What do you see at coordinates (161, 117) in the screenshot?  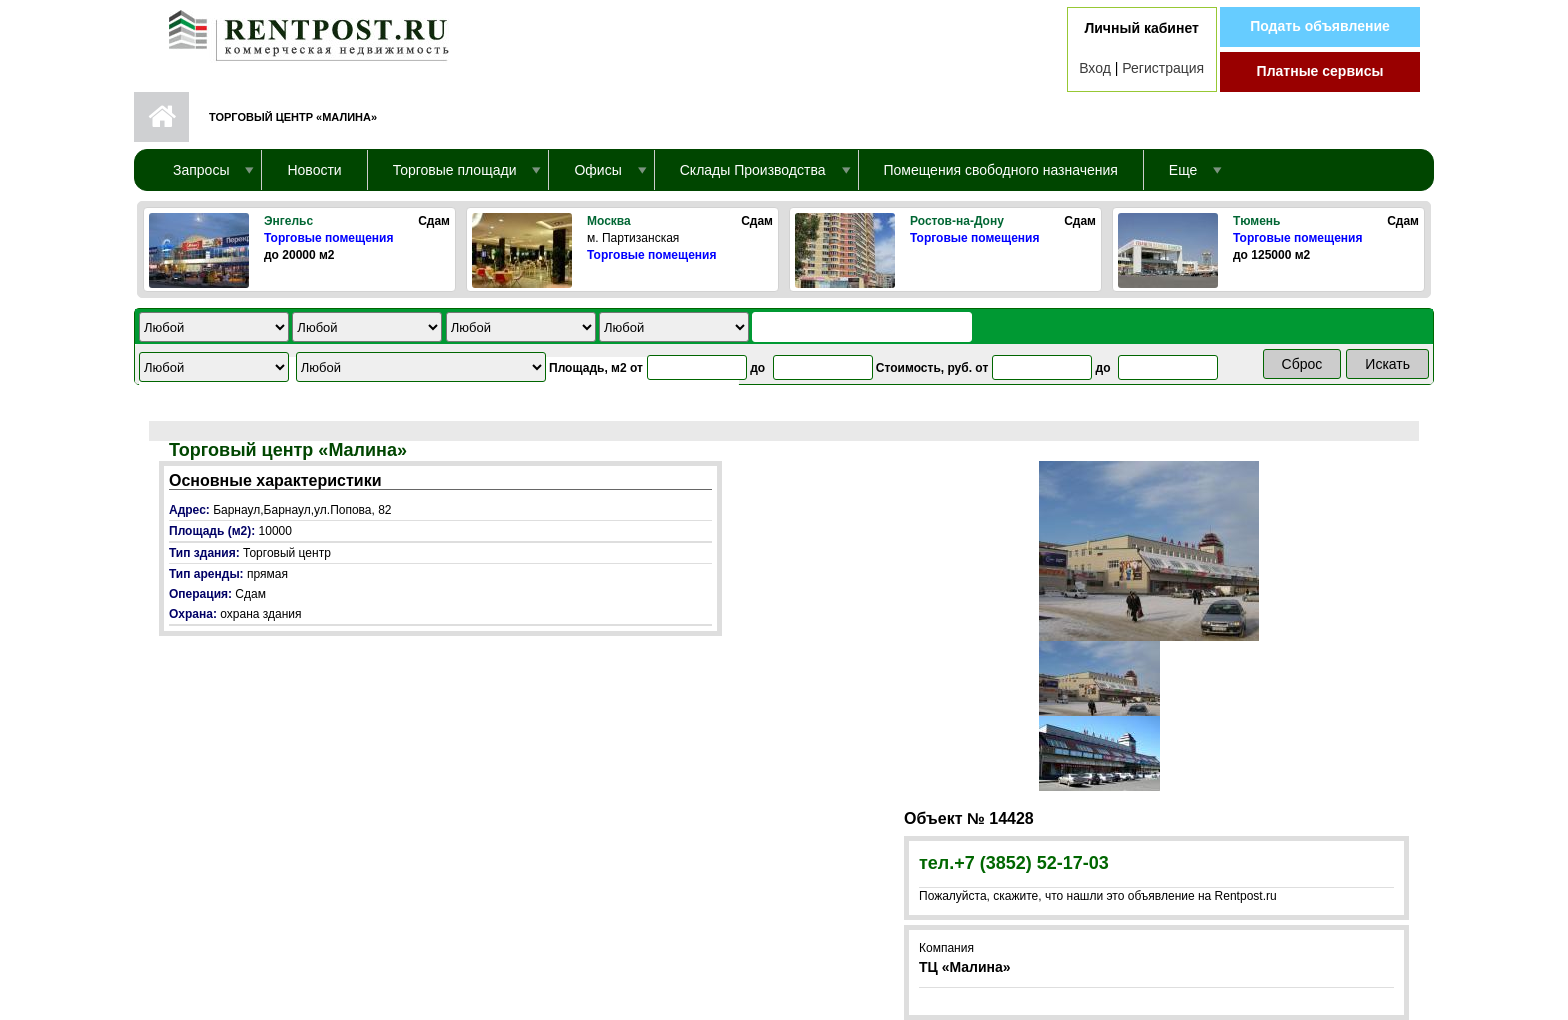 I see `Первая страница` at bounding box center [161, 117].